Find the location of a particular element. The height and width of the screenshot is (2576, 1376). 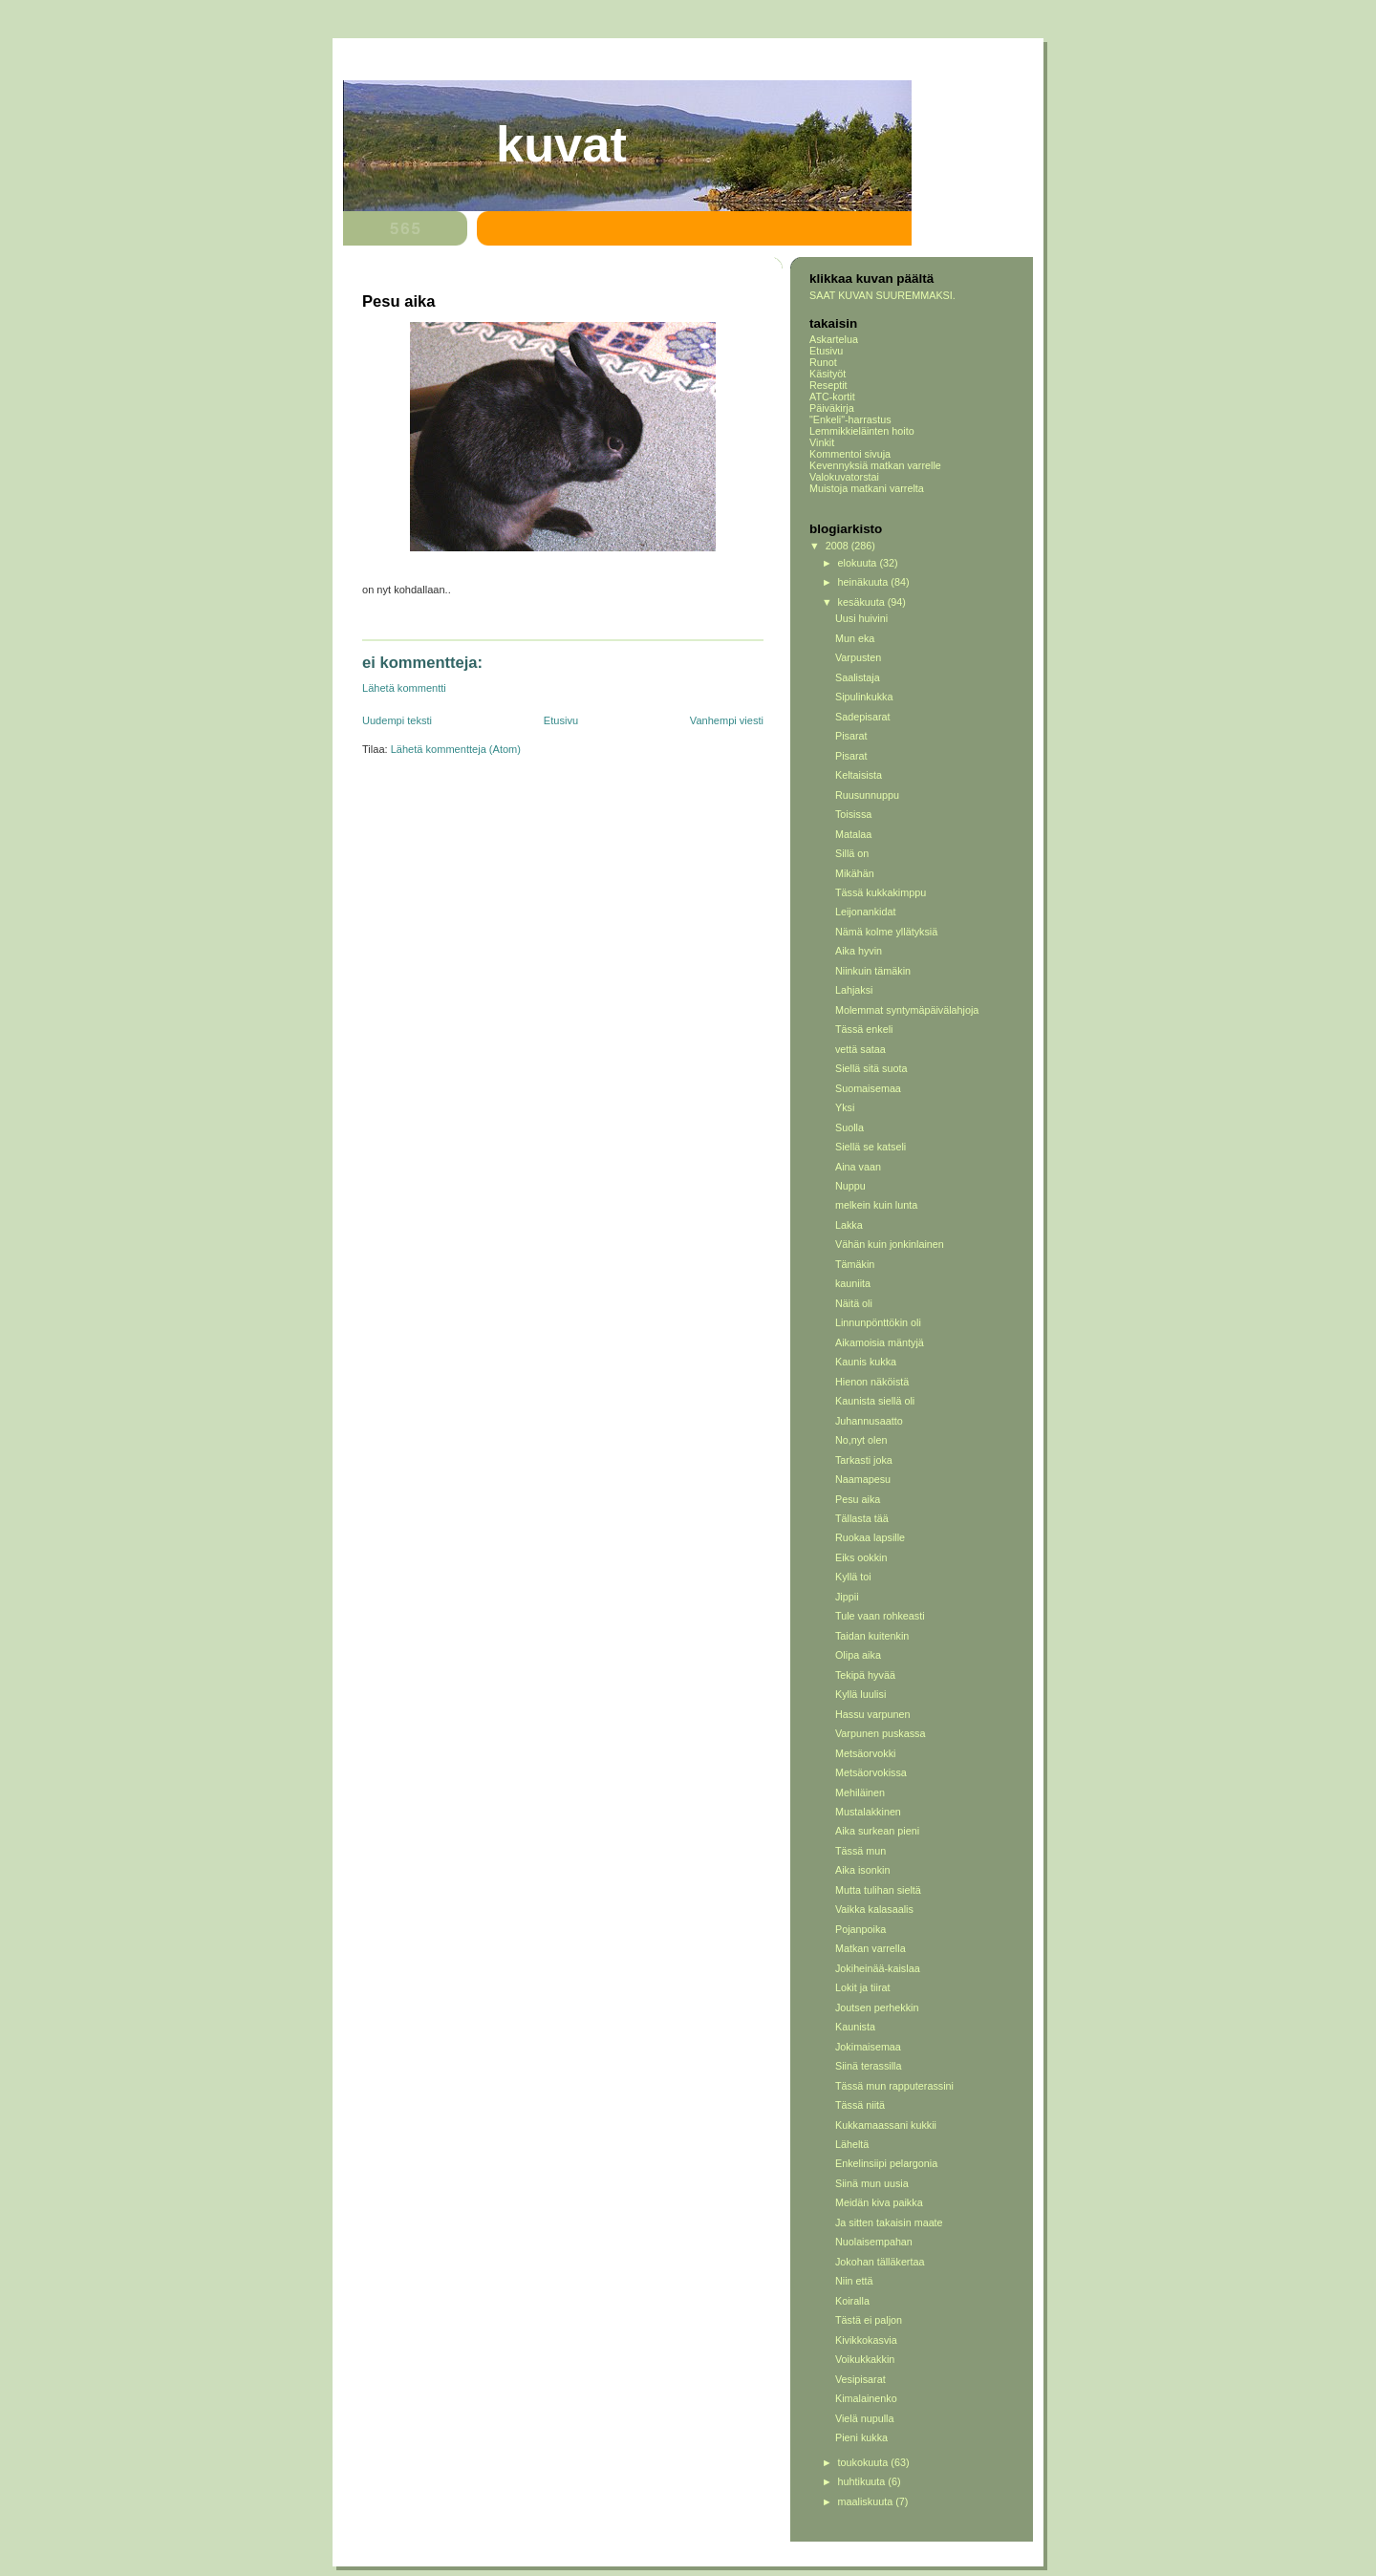

Naamapesu is located at coordinates (863, 1479).